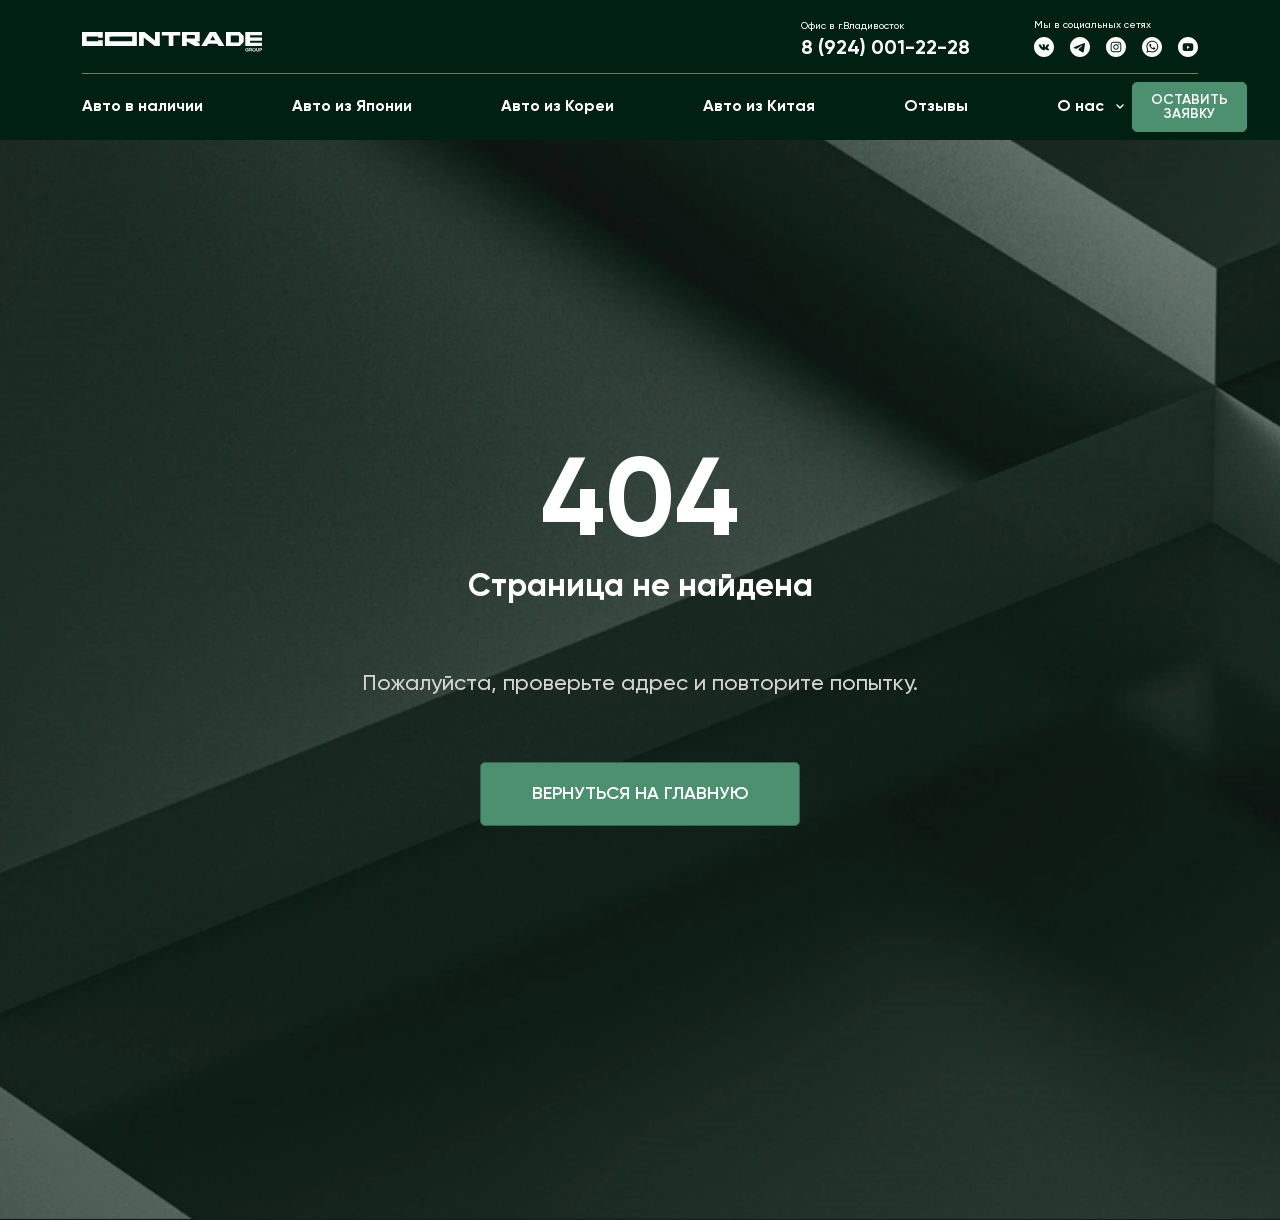 This screenshot has height=1220, width=1280. Describe the element at coordinates (352, 107) in the screenshot. I see `Авто из Японии` at that location.